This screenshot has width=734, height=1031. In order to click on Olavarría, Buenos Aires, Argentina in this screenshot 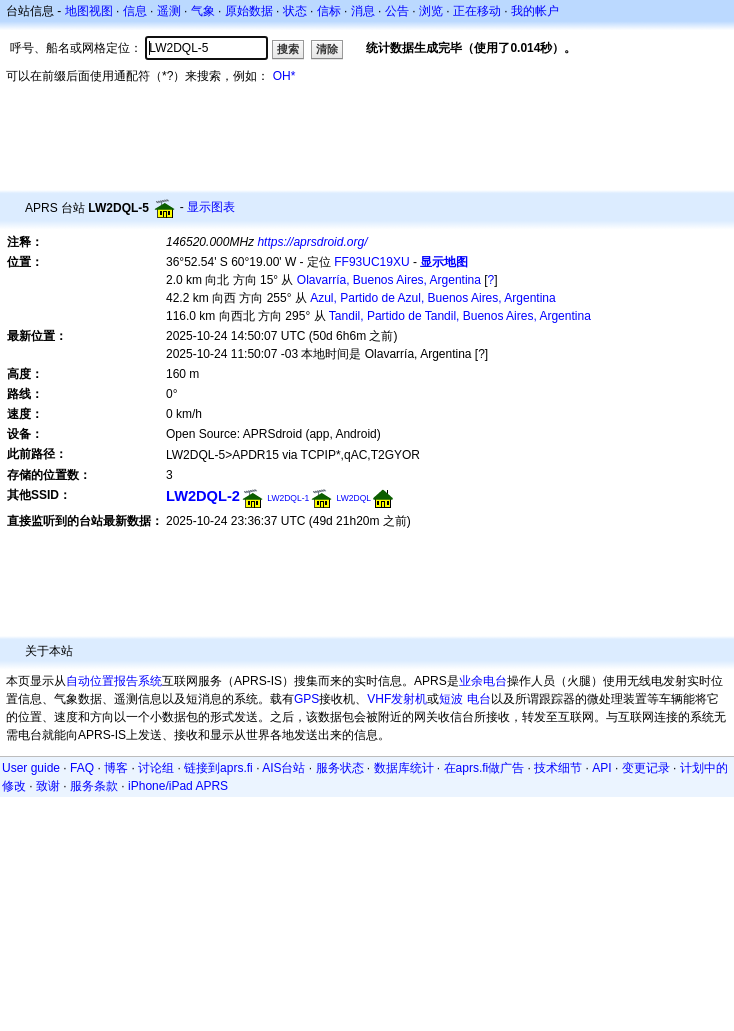, I will do `click(389, 280)`.